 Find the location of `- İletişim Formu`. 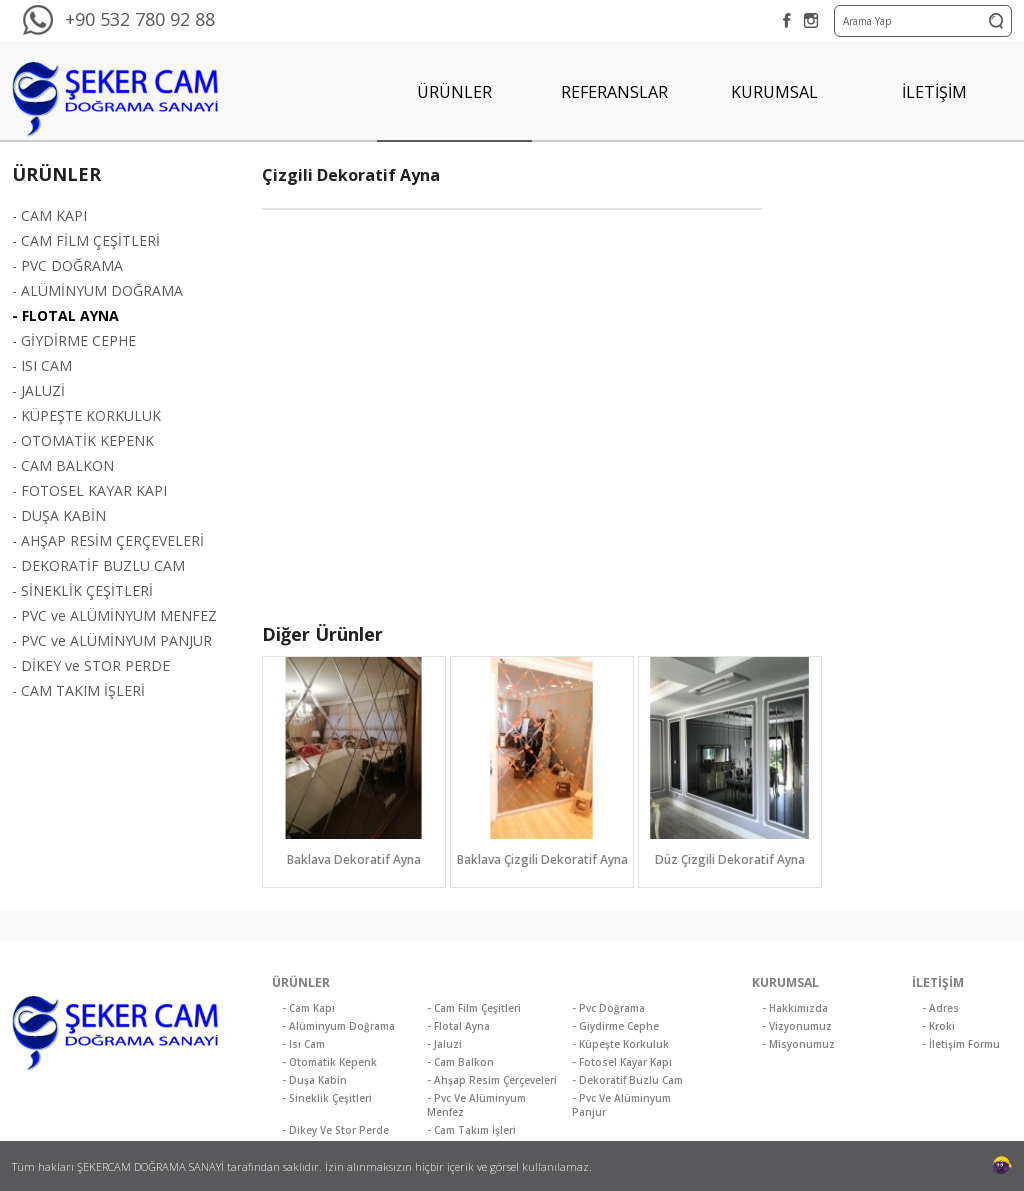

- İletişim Formu is located at coordinates (961, 1044).